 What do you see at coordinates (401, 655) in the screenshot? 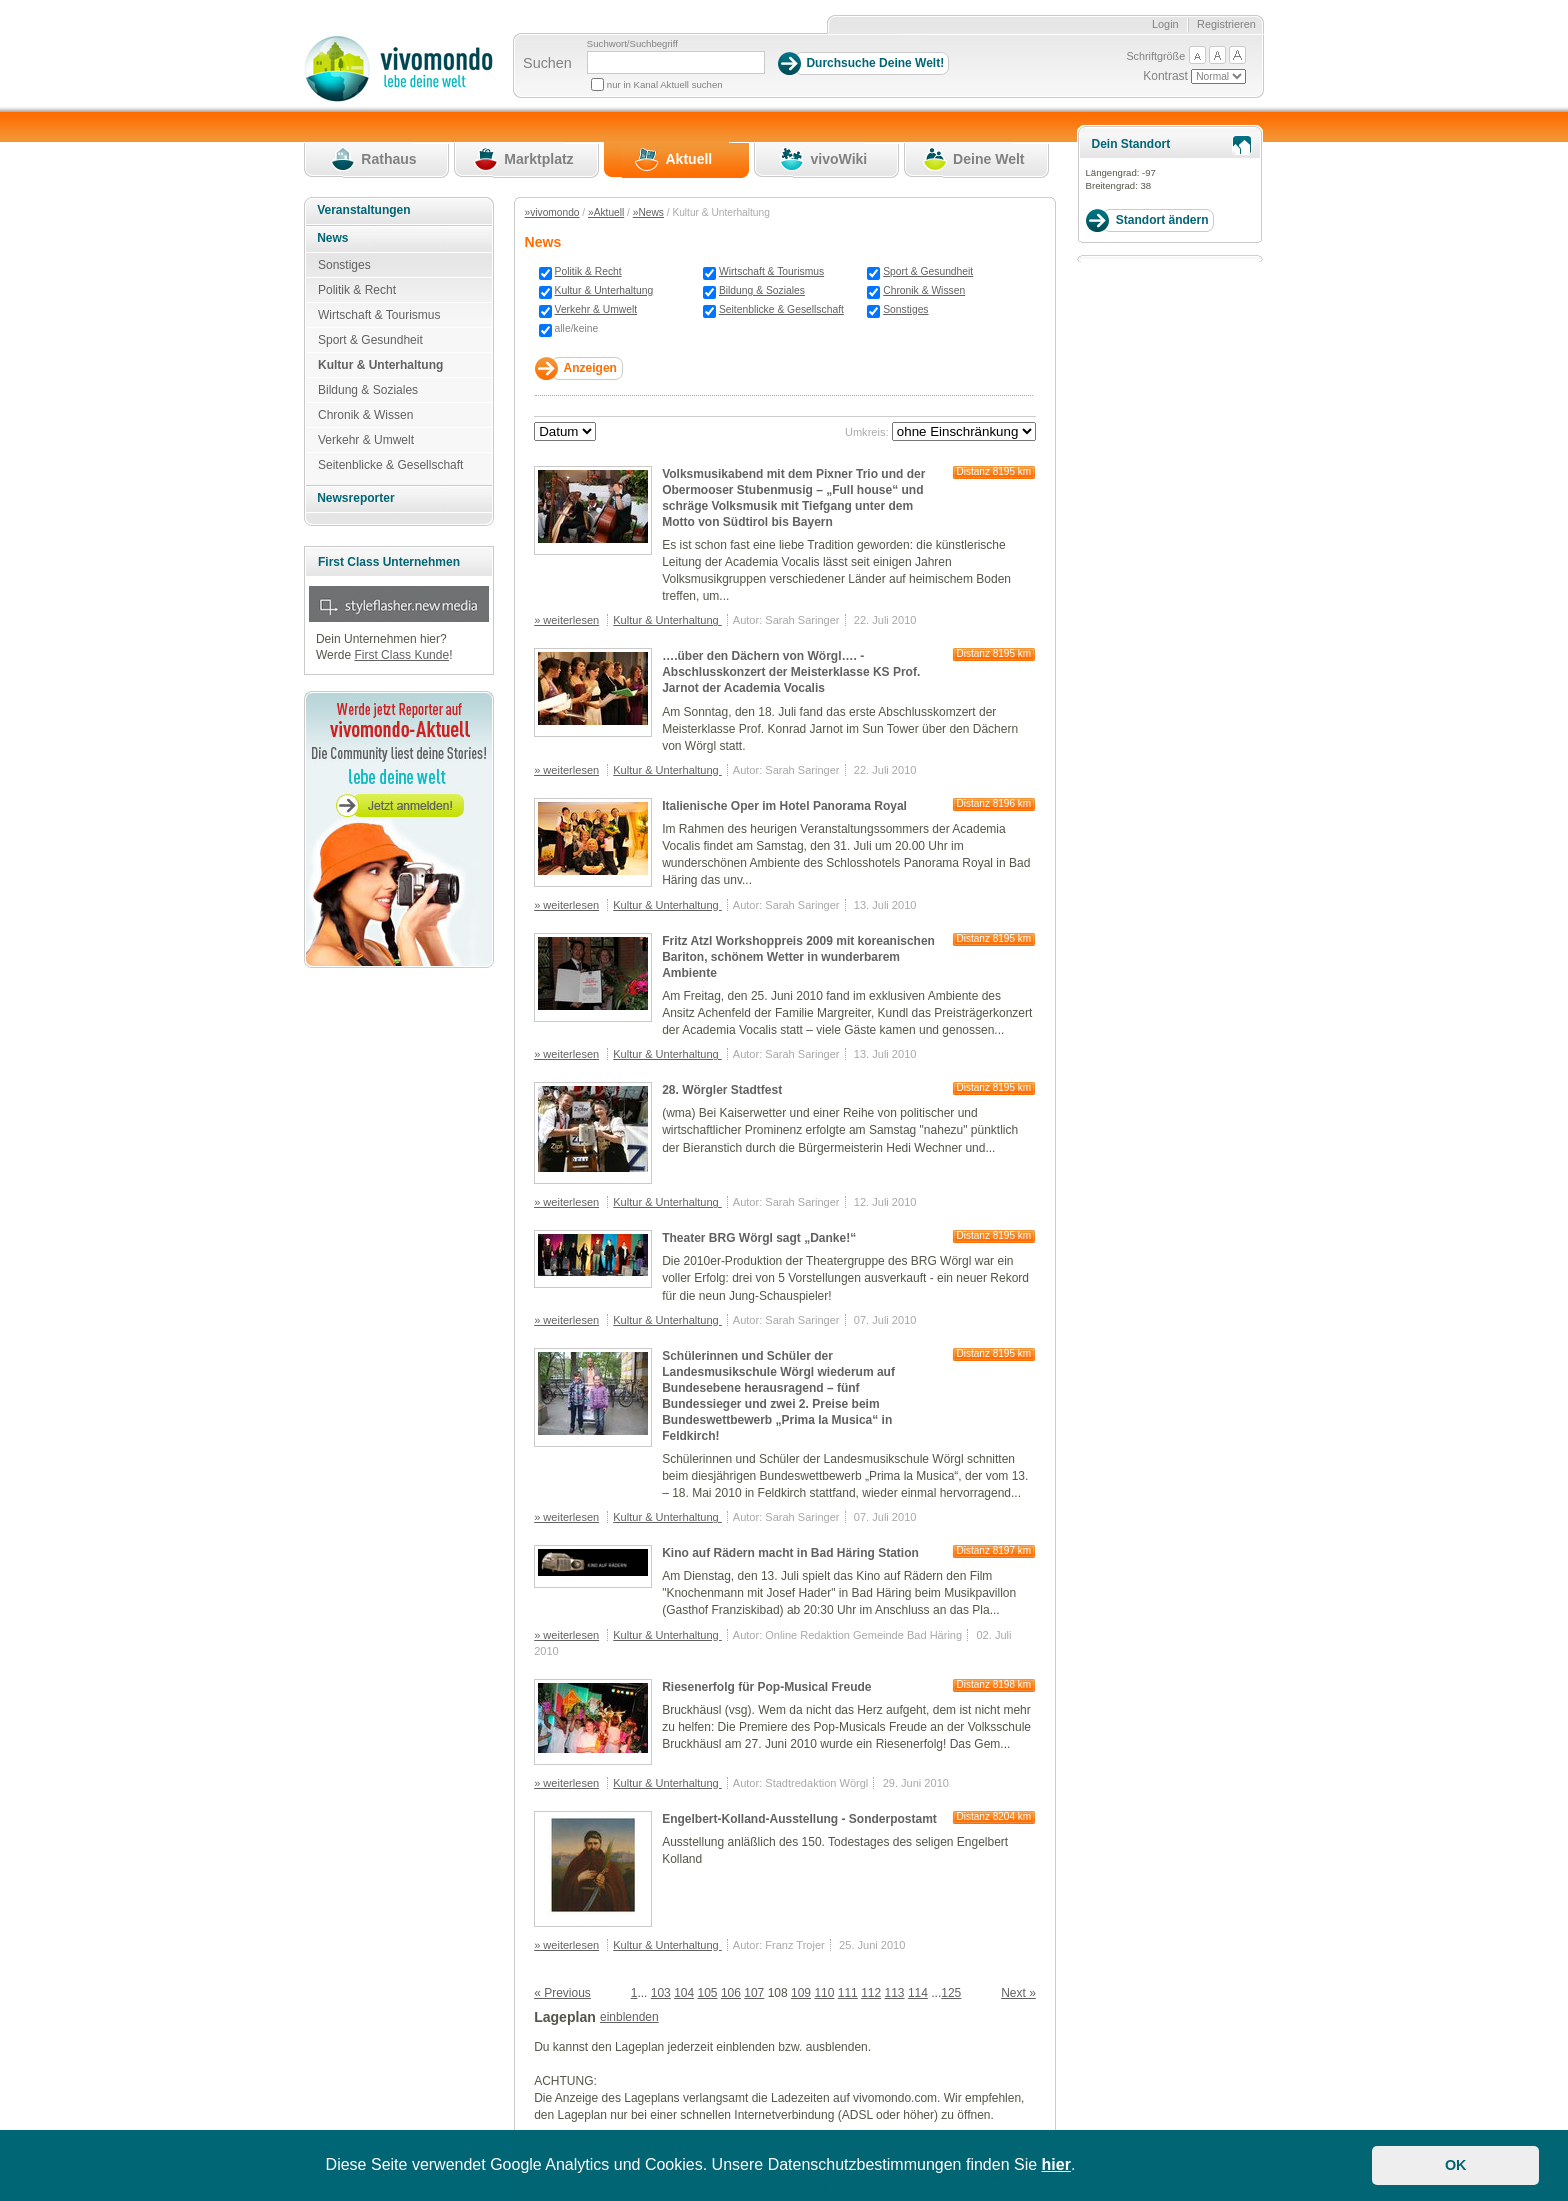
I see `First Class Kunde` at bounding box center [401, 655].